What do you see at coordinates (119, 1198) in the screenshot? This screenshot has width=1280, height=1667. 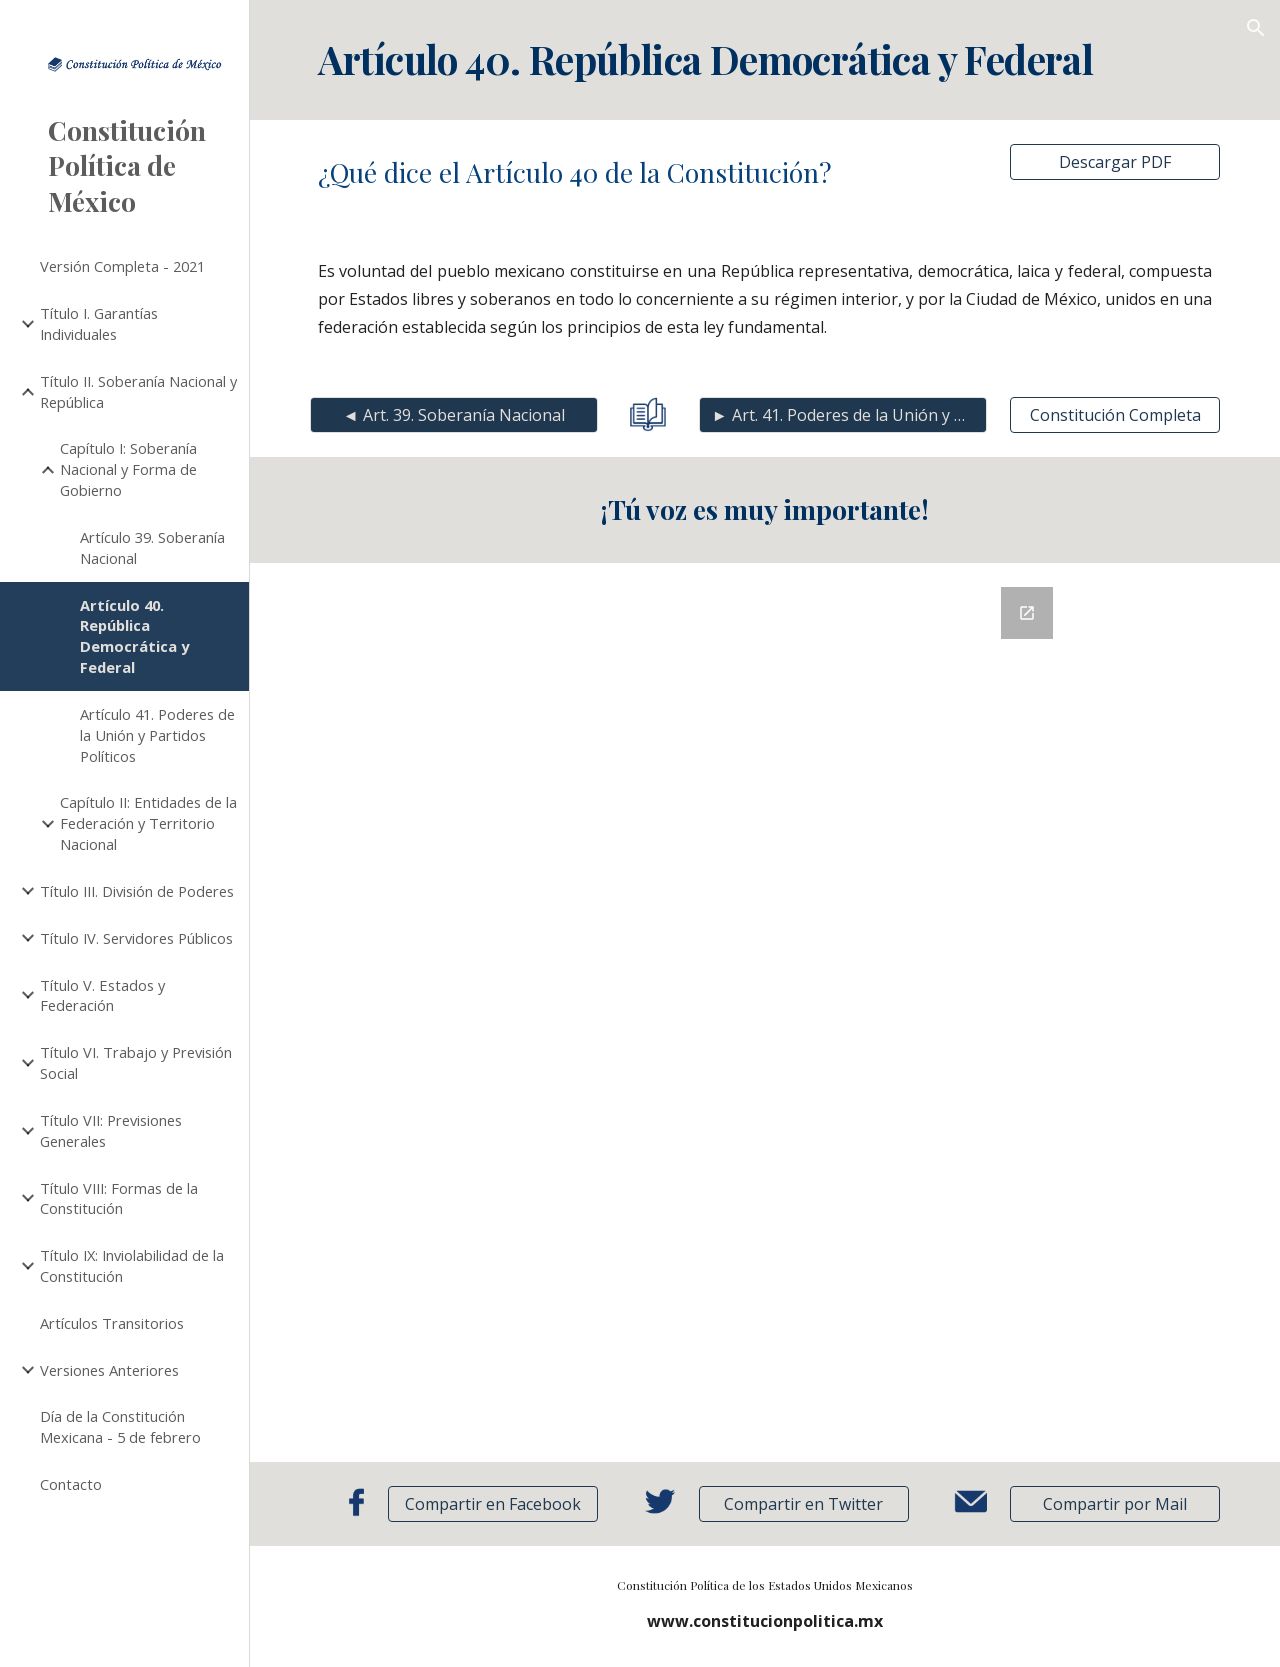 I see `Título VIII: Formas de la Constitución [link]` at bounding box center [119, 1198].